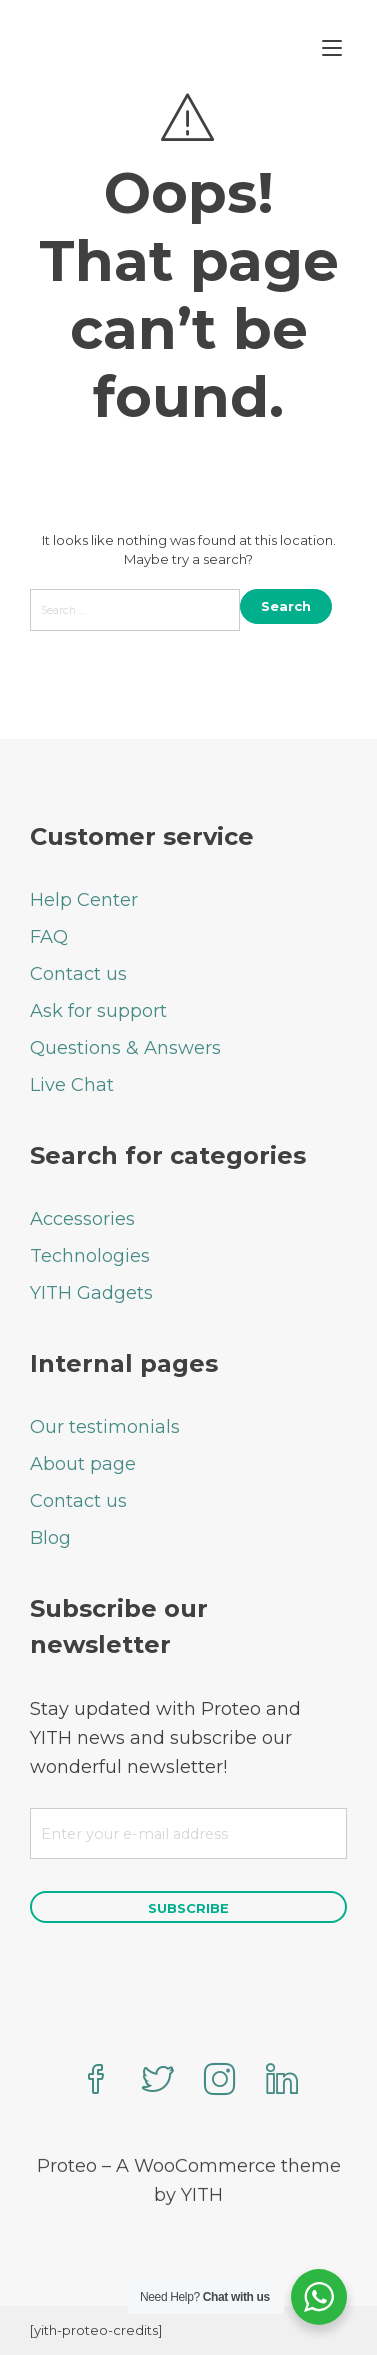 This screenshot has width=377, height=2355. Describe the element at coordinates (90, 1256) in the screenshot. I see `Technologies` at that location.